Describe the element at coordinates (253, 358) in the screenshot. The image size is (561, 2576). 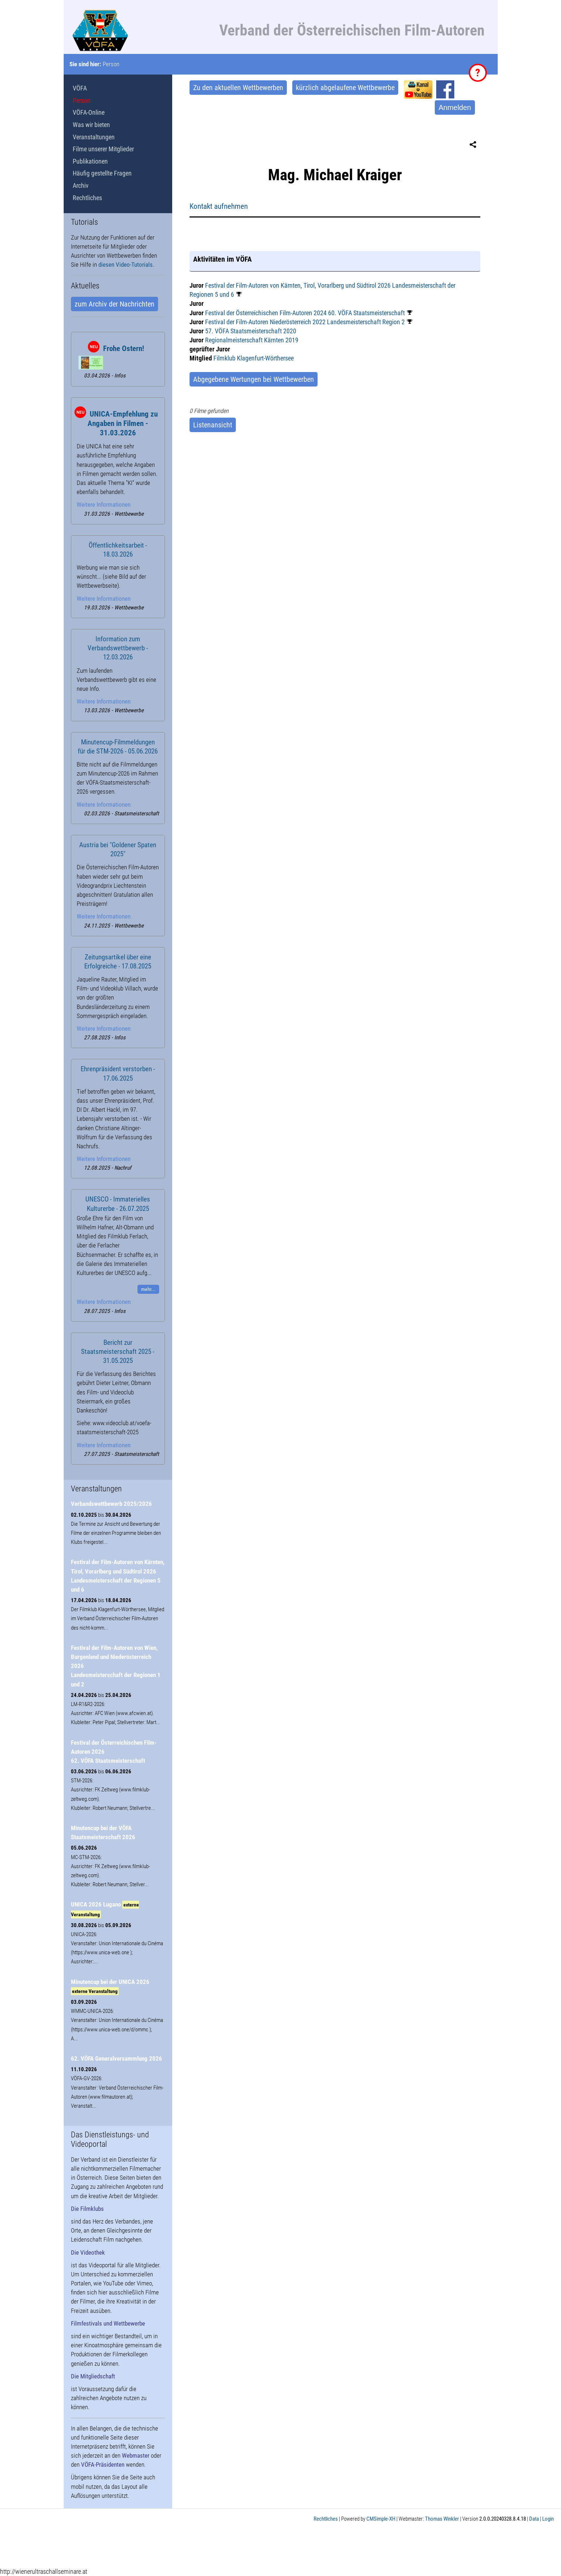
I see `Filmklub Klagenfurt-Wörthersee` at that location.